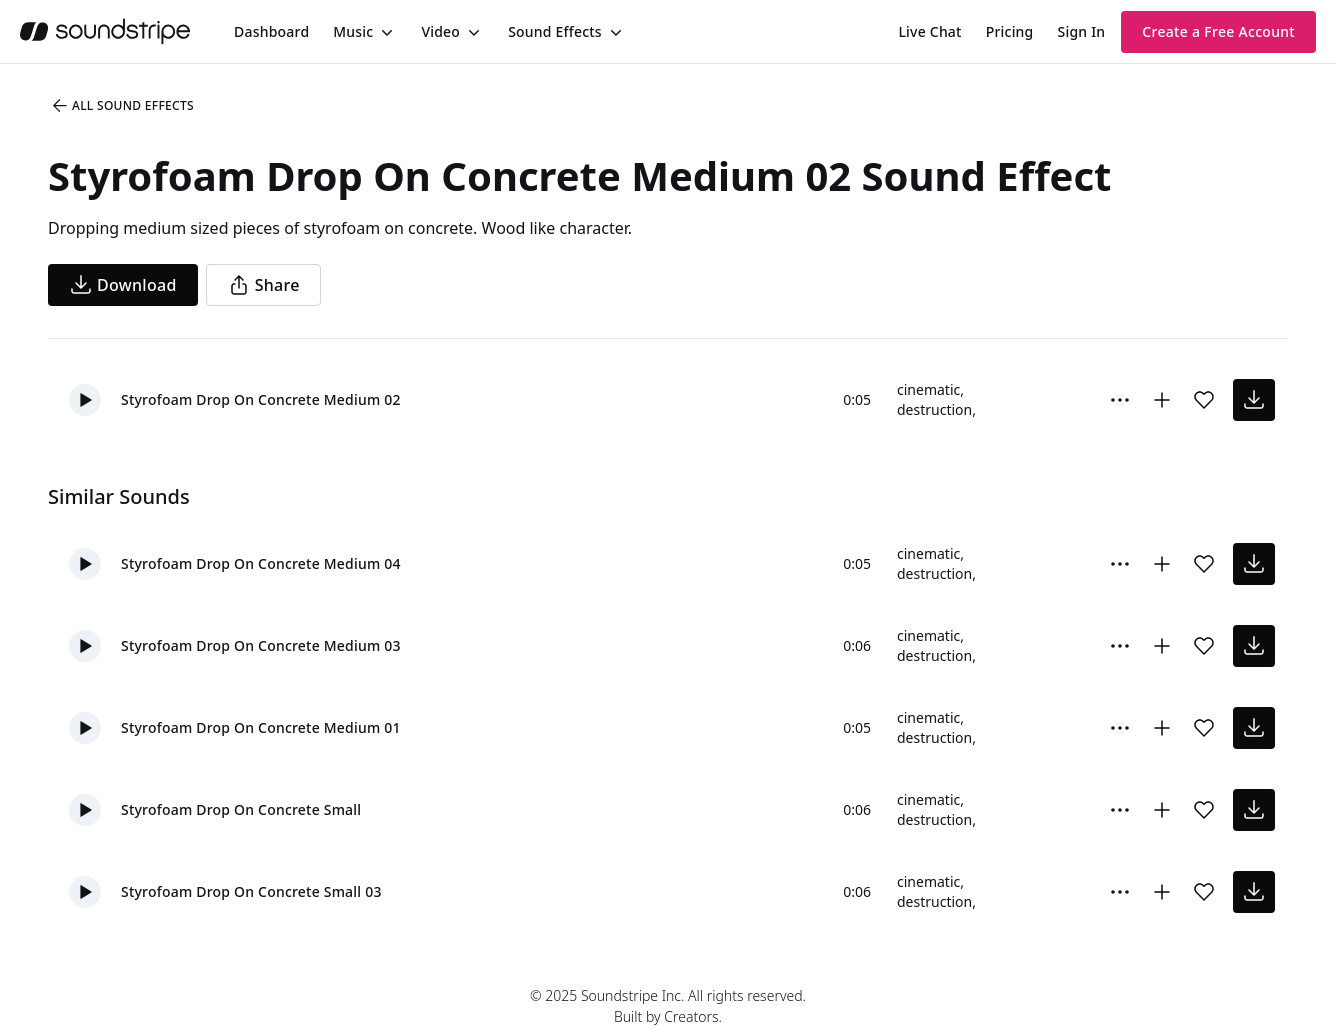  Describe the element at coordinates (261, 399) in the screenshot. I see `Styrofoam Drop On Concrete Medium 02` at that location.